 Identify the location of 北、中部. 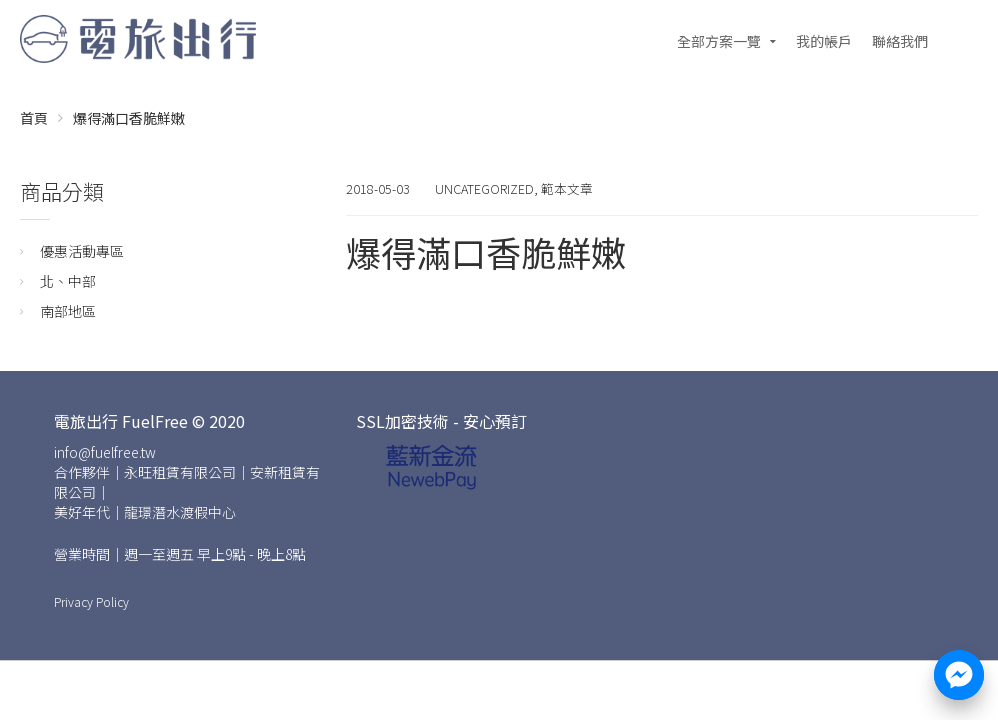
(68, 281).